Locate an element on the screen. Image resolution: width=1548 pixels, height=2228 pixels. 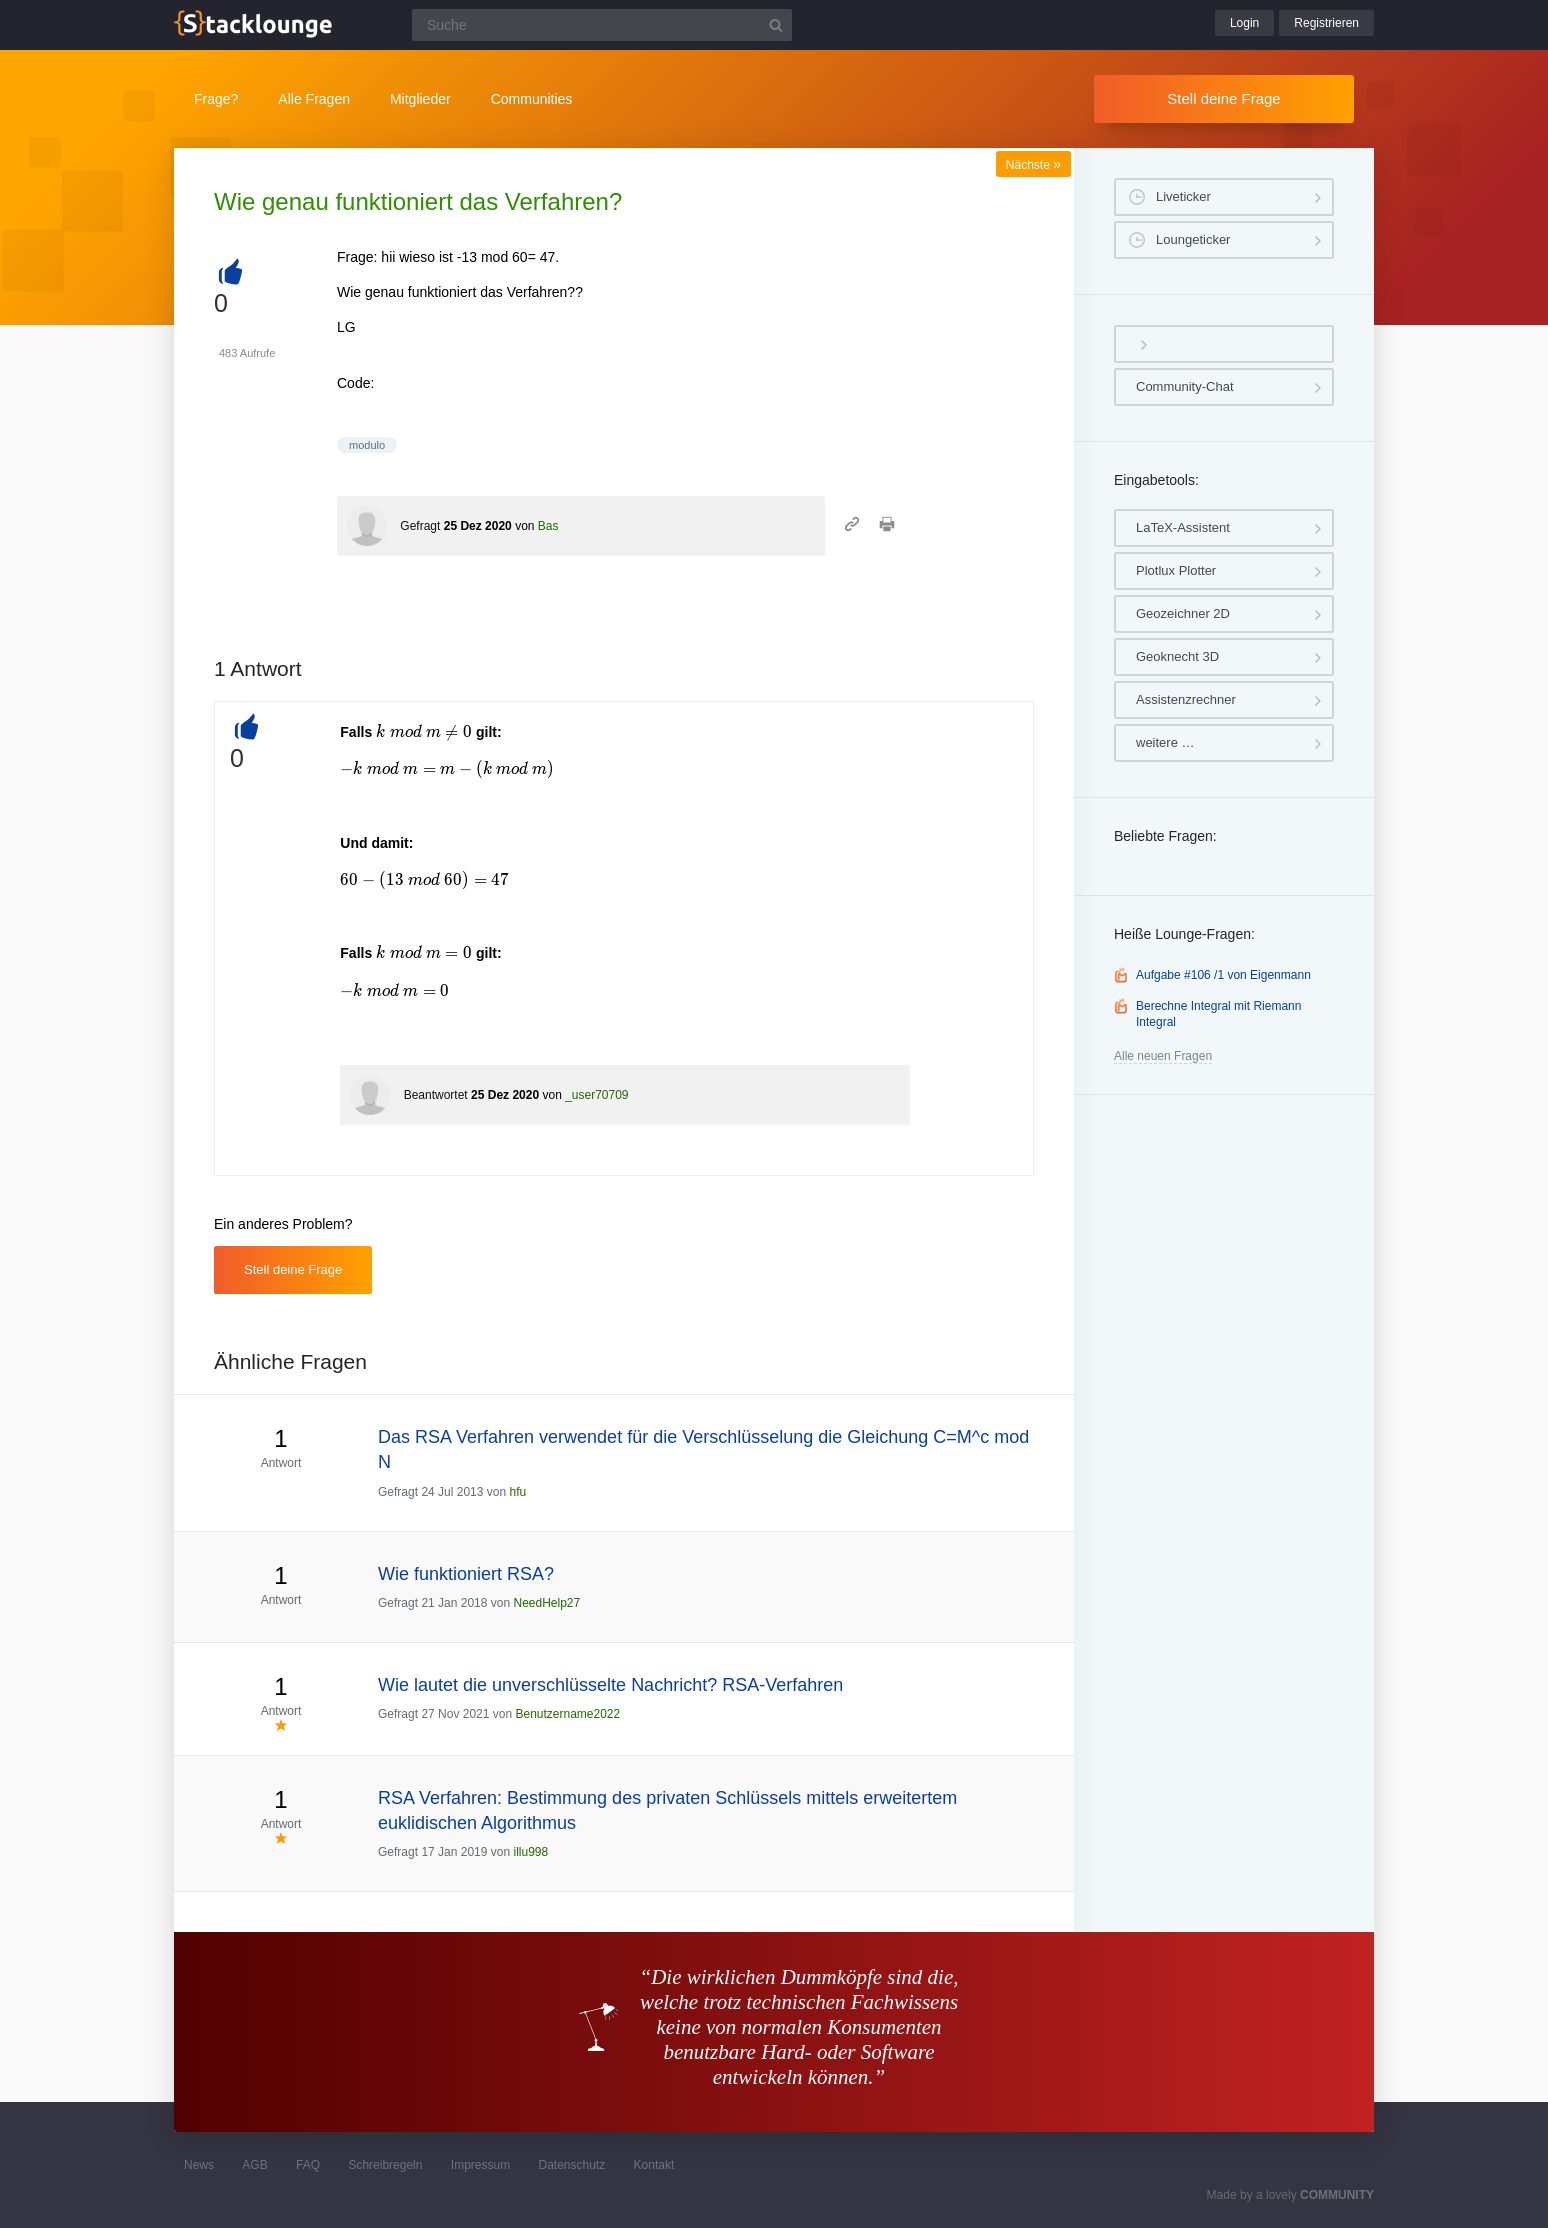
Benutzername2022 is located at coordinates (567, 1714).